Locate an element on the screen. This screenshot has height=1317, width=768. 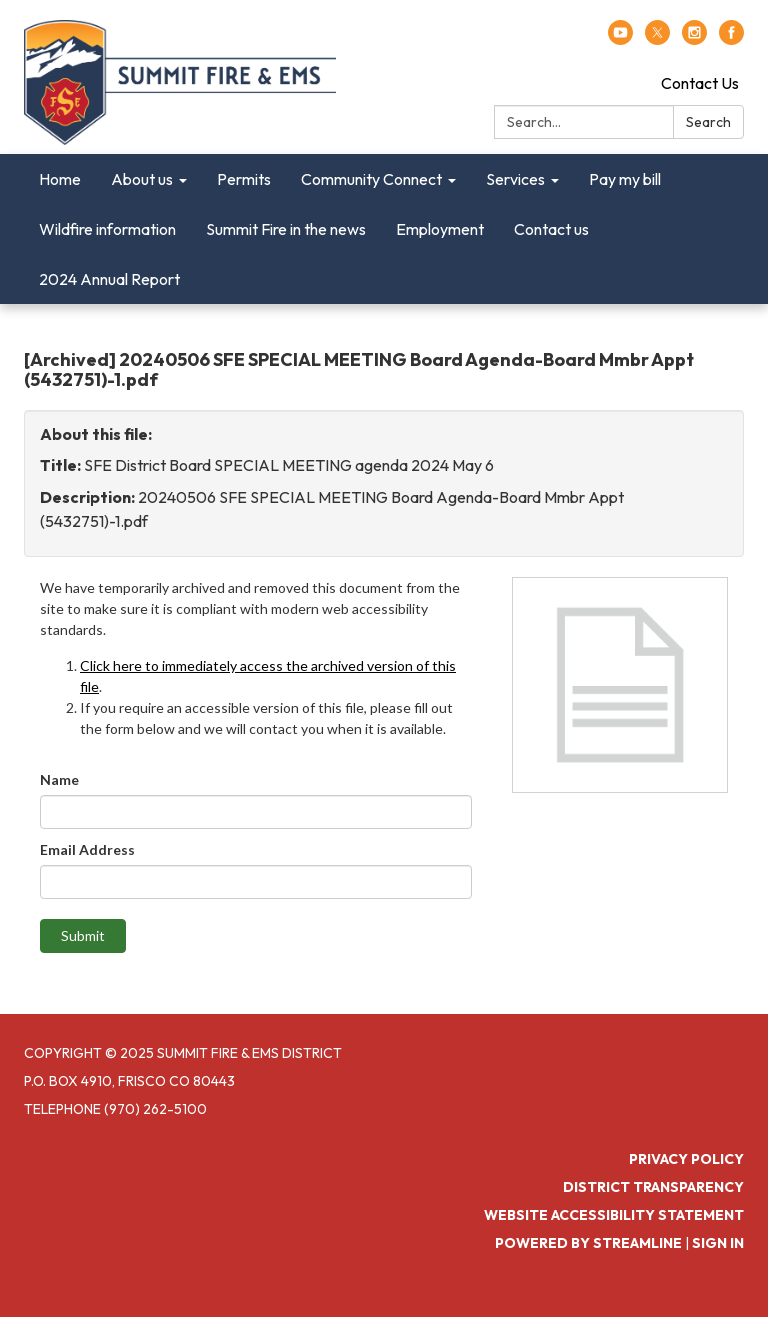
Permits [menuitem] is located at coordinates (244, 179).